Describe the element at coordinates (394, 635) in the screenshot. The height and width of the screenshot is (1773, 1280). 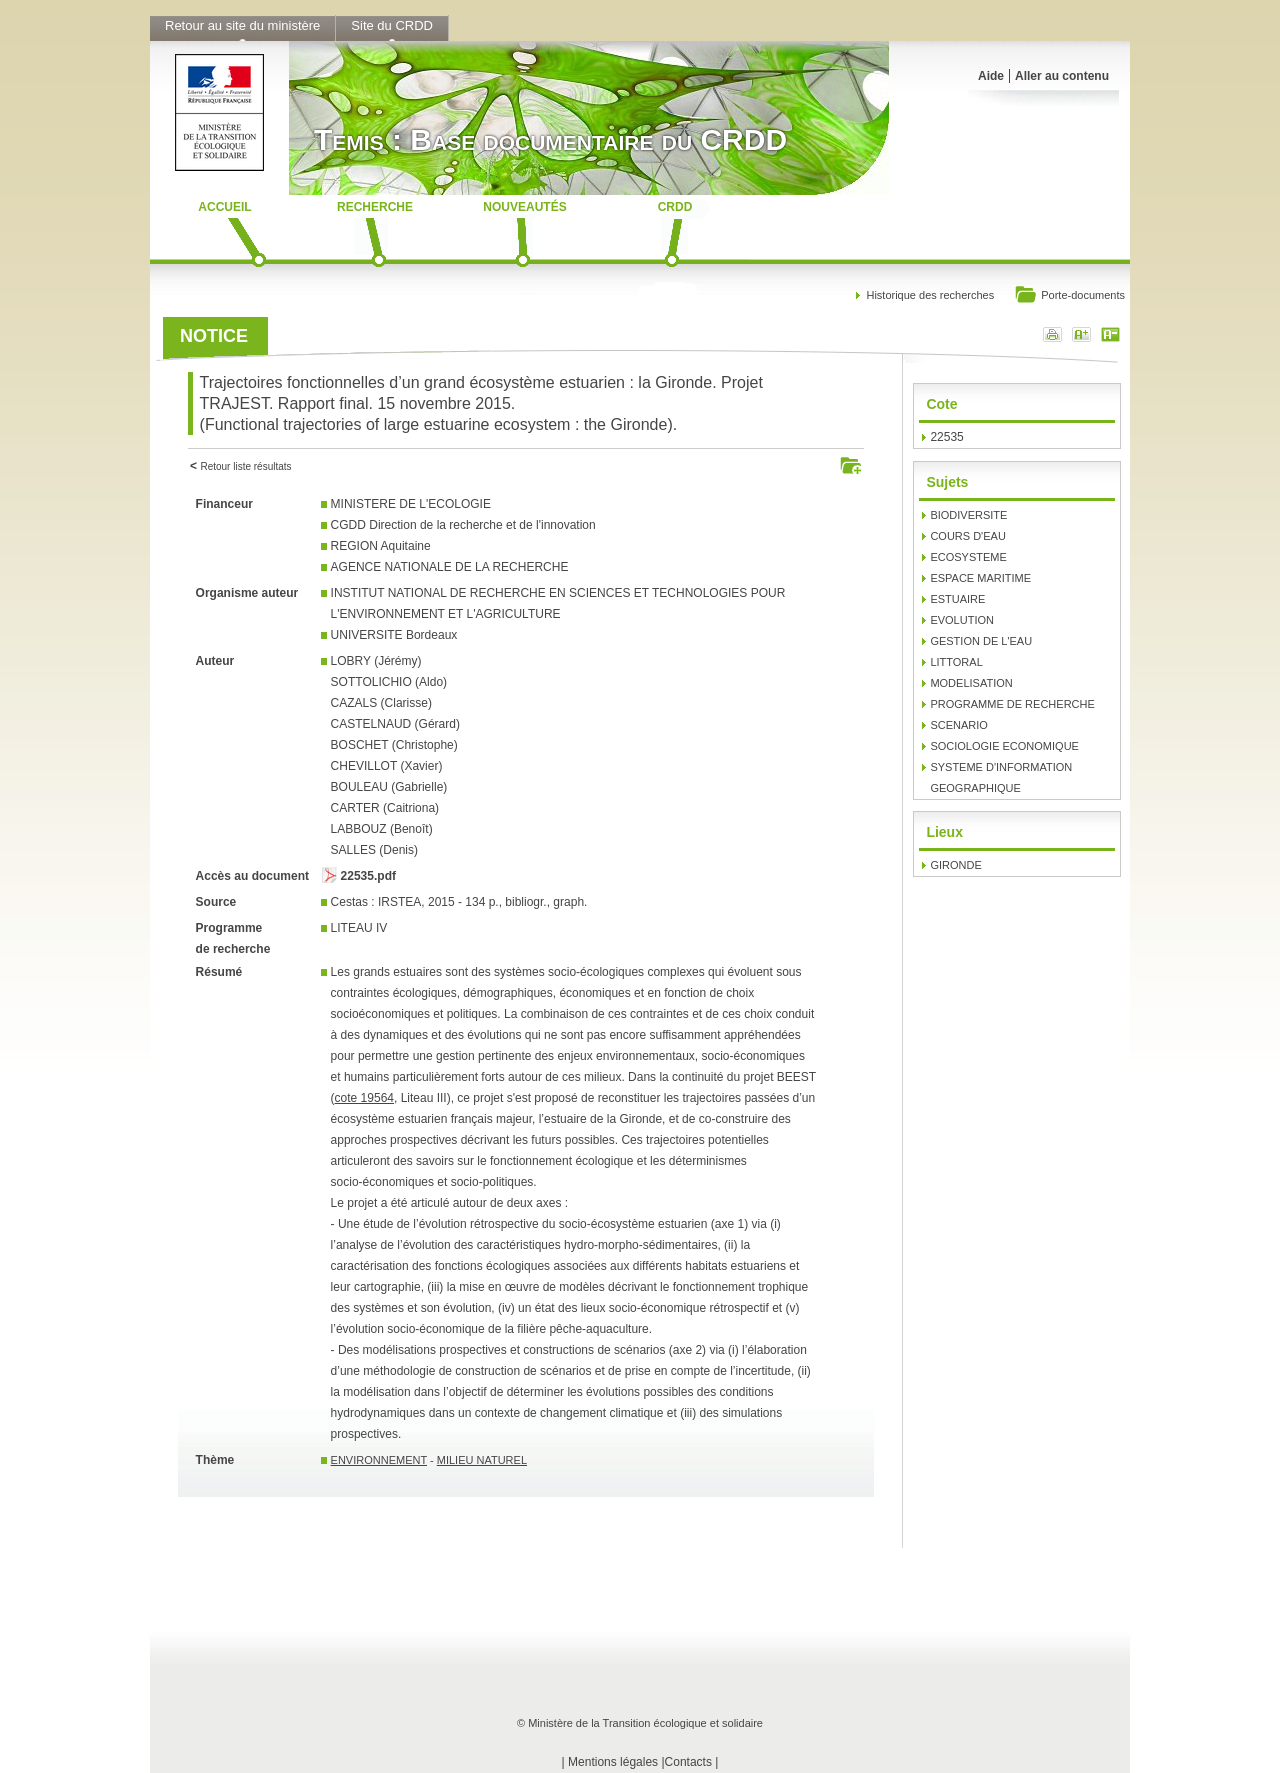
I see `UNIVERSITE Bordeaux` at that location.